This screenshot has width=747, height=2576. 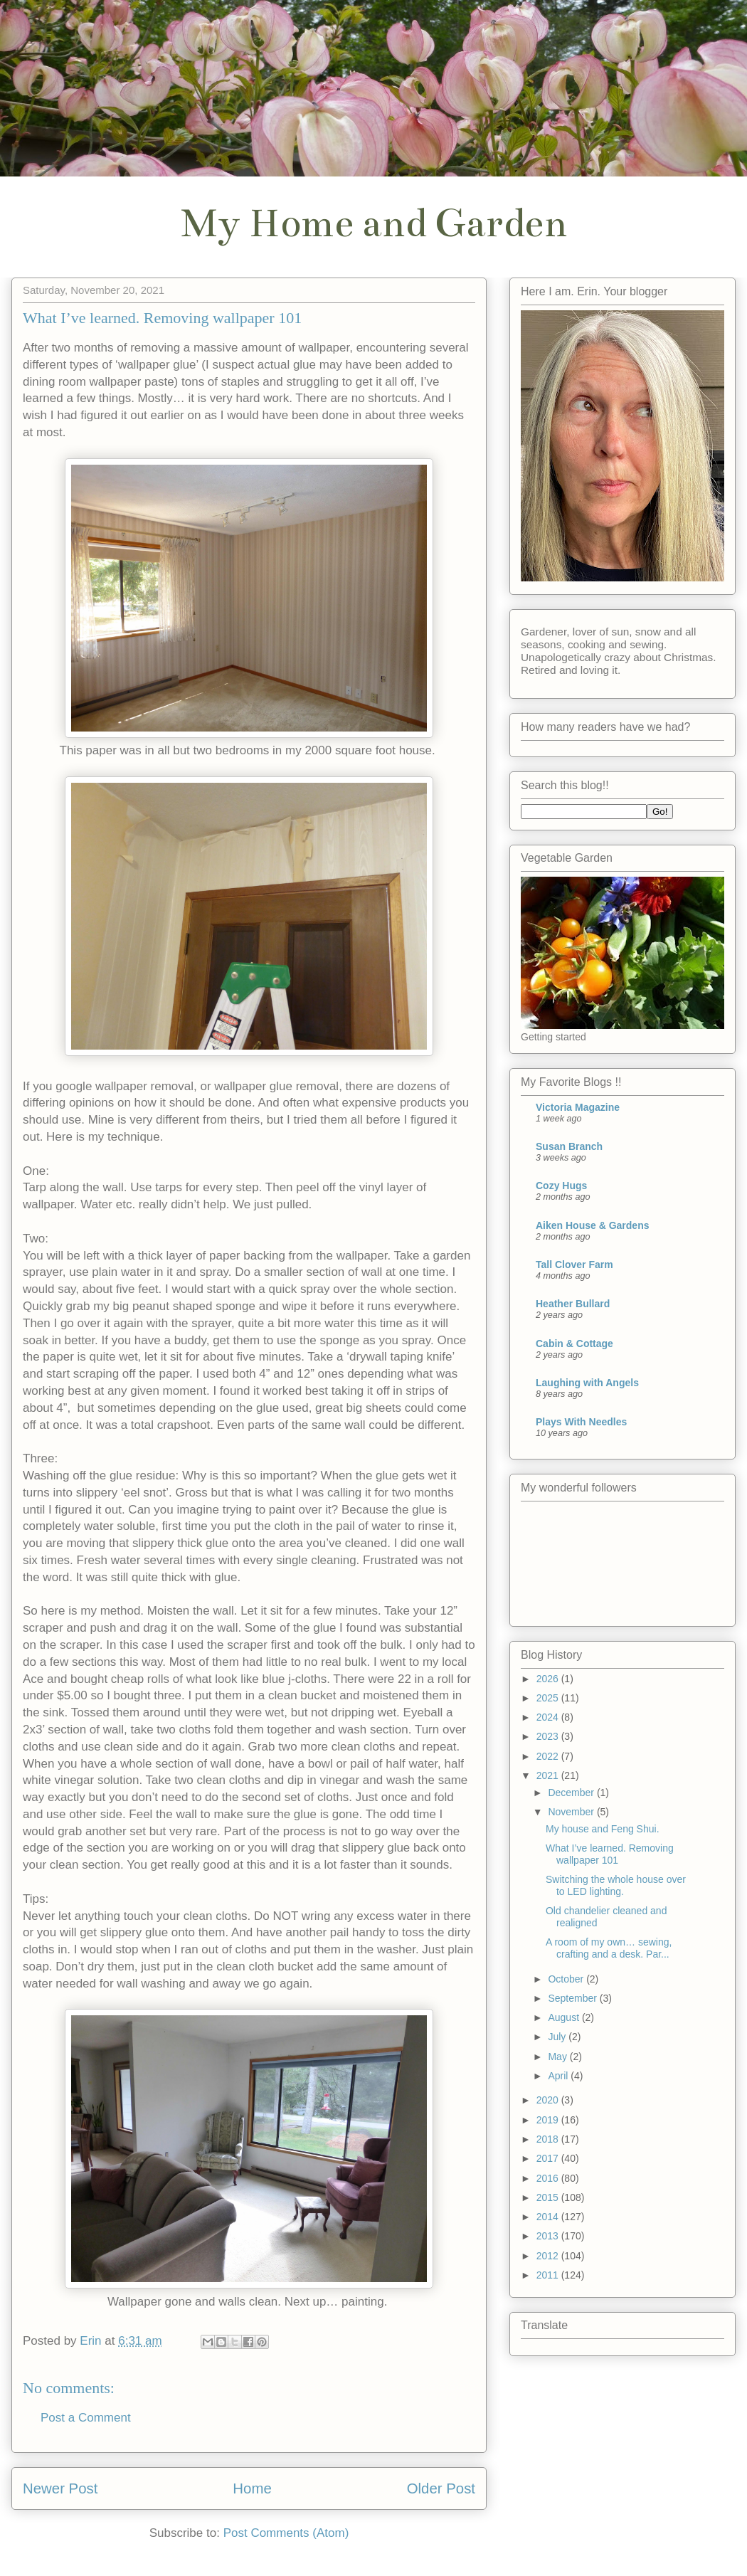 What do you see at coordinates (558, 2036) in the screenshot?
I see `July` at bounding box center [558, 2036].